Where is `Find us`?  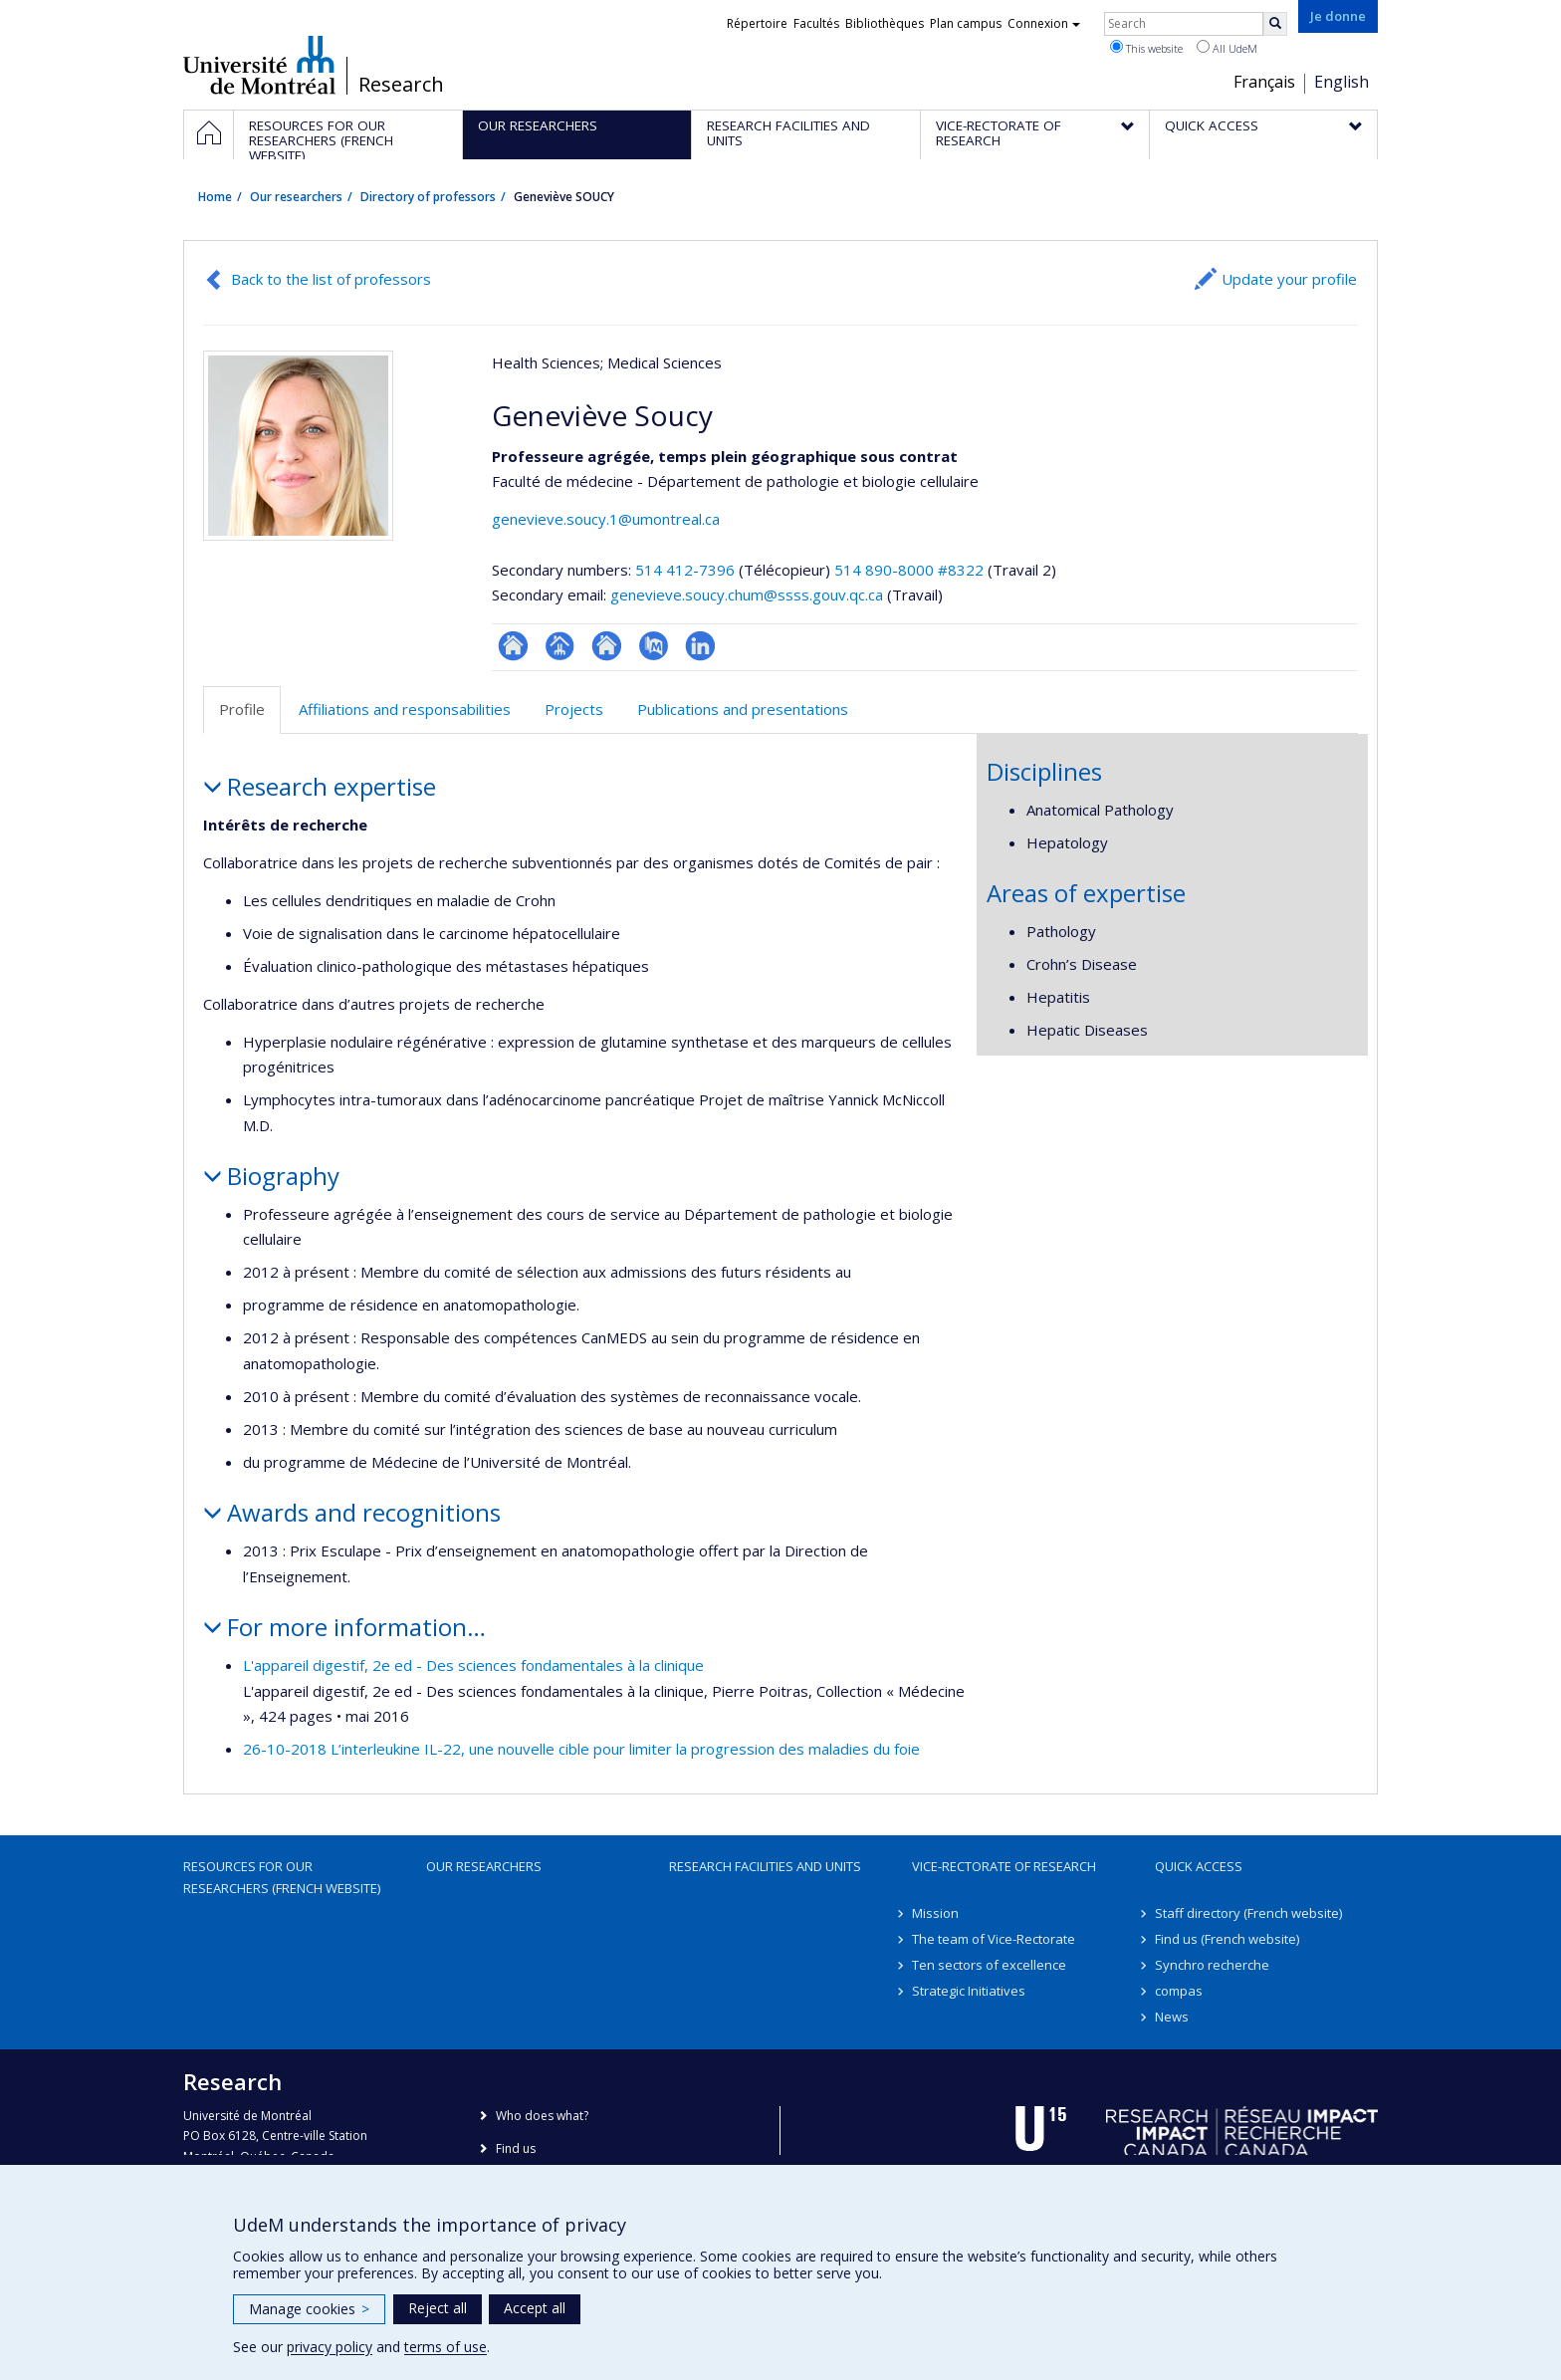 Find us is located at coordinates (516, 2148).